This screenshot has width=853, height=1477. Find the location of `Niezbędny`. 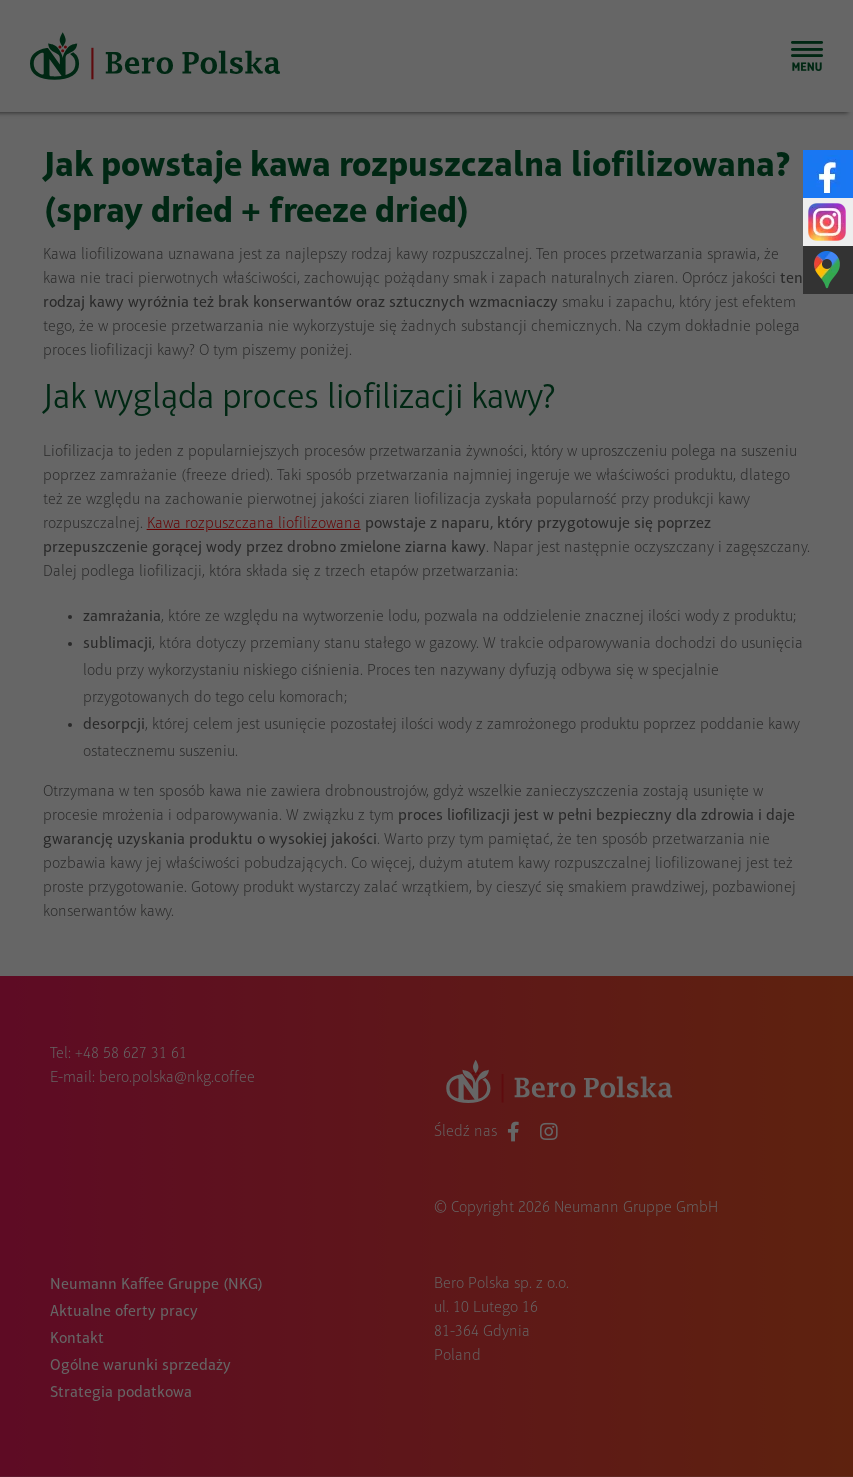

Niezbędny is located at coordinates (243, 763).